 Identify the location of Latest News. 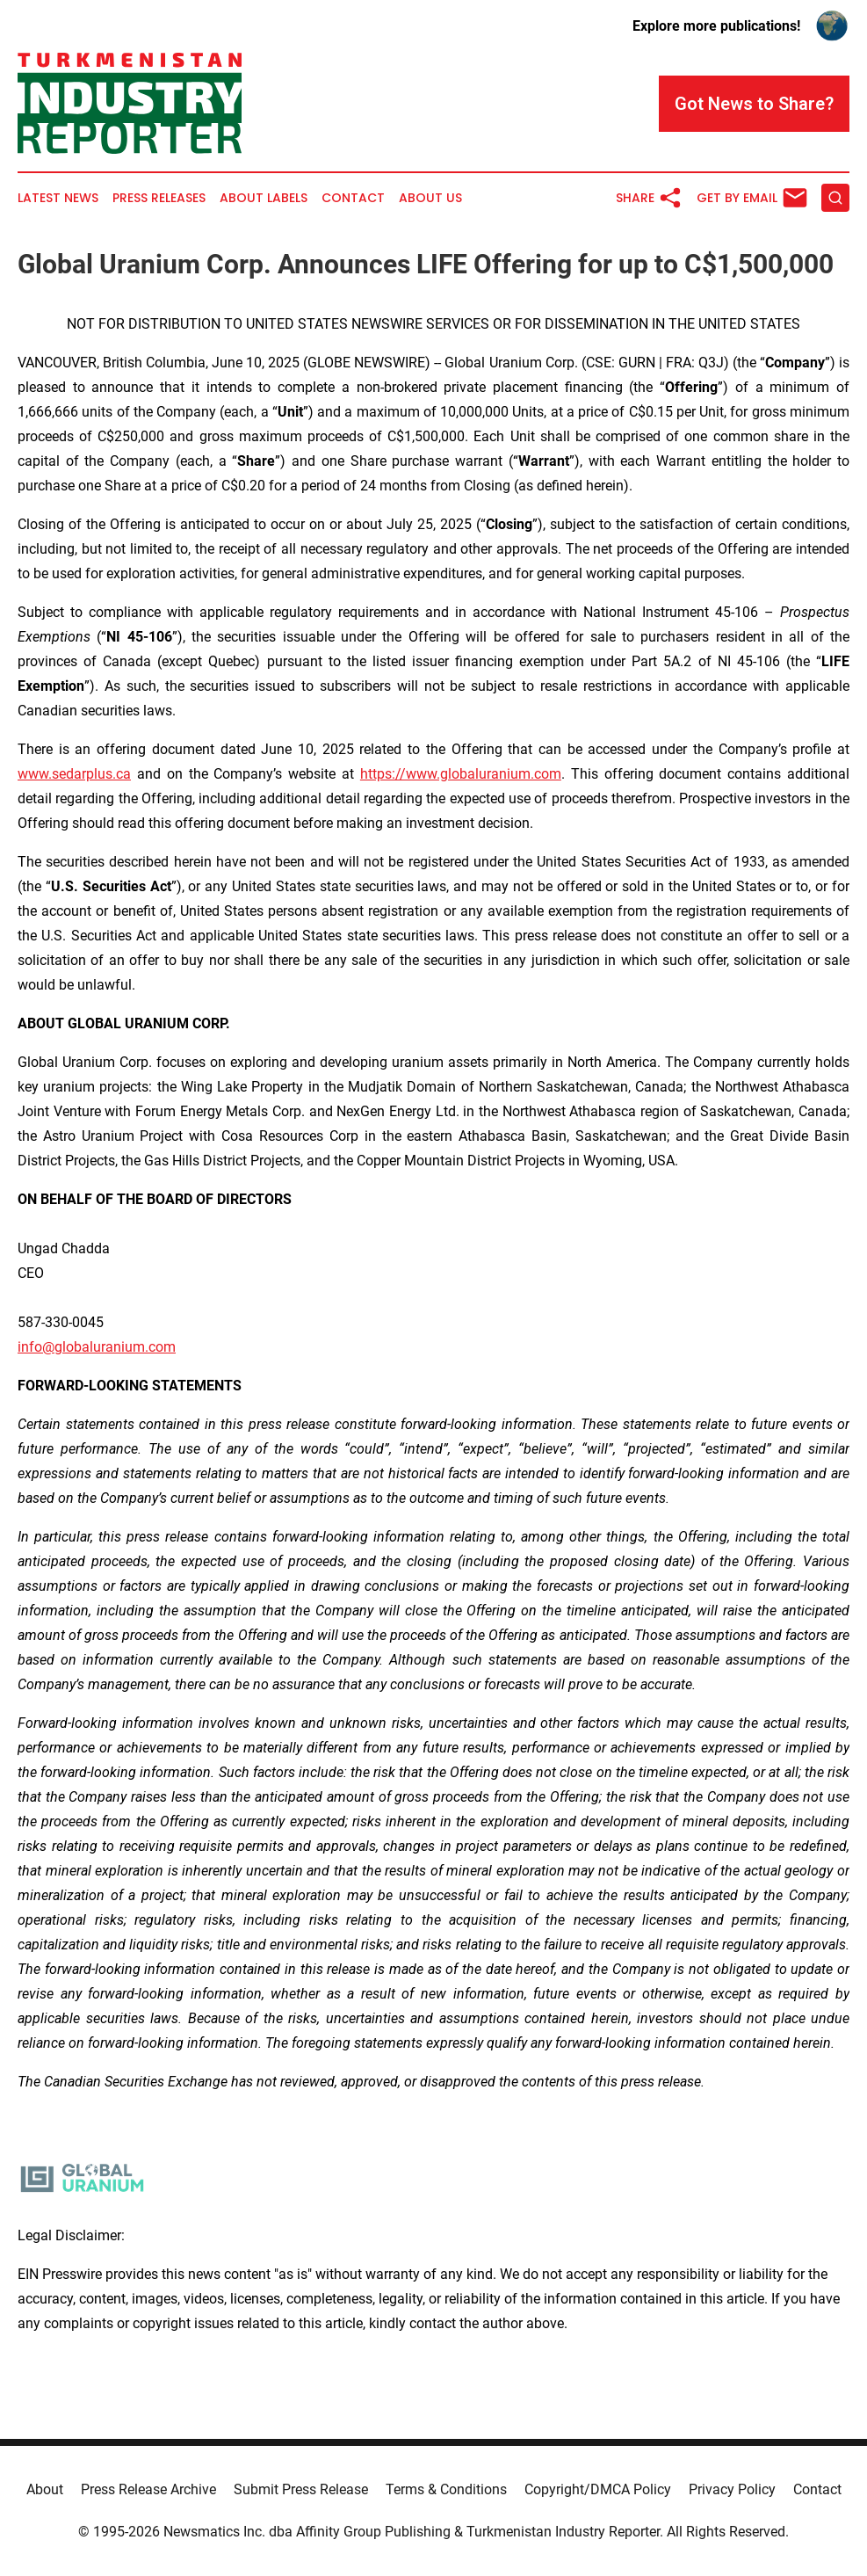
(58, 198).